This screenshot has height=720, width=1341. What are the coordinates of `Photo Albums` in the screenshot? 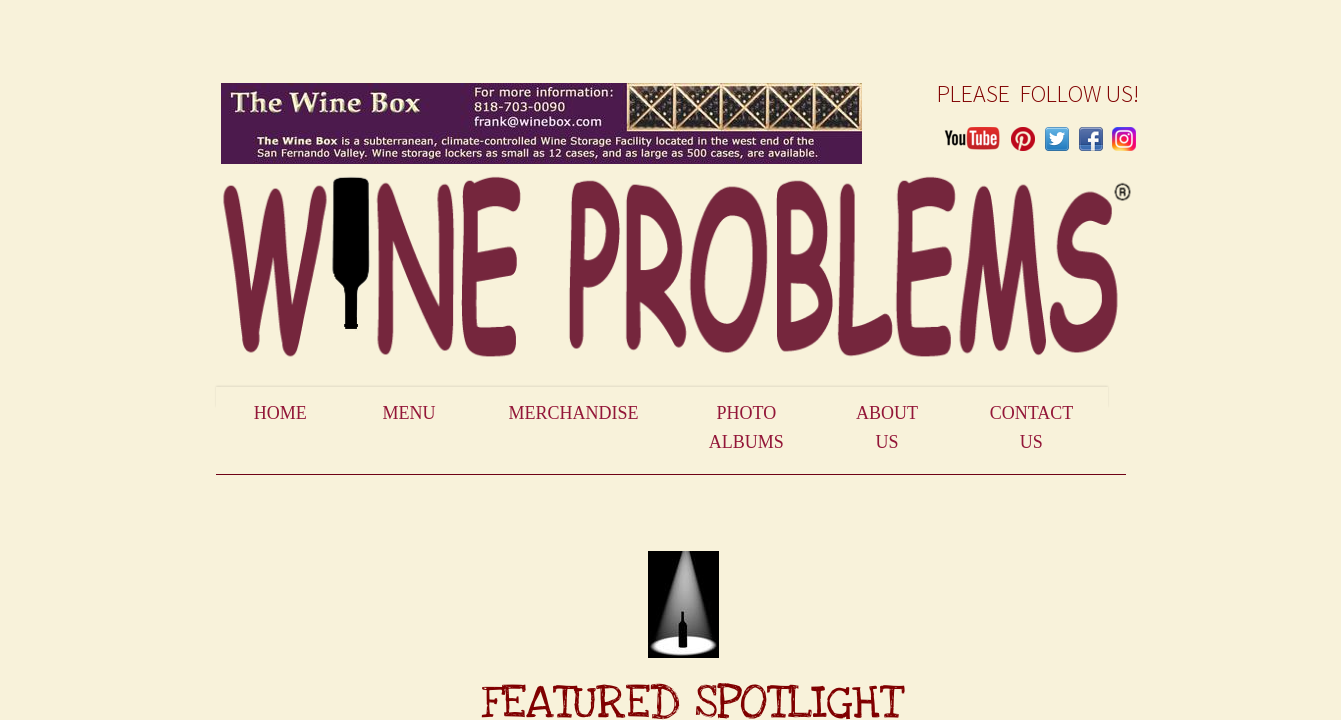 It's located at (746, 427).